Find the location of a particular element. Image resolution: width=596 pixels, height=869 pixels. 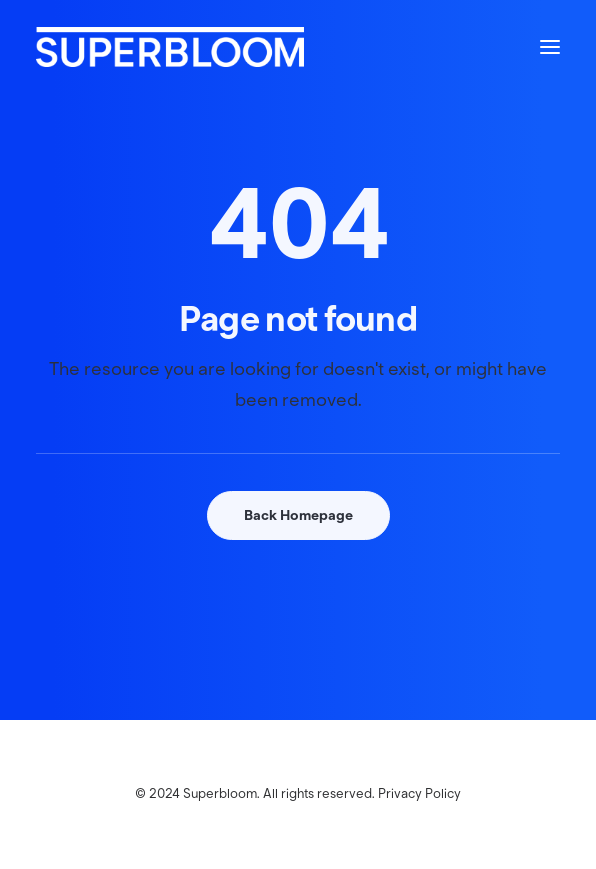

[button] is located at coordinates (550, 47).